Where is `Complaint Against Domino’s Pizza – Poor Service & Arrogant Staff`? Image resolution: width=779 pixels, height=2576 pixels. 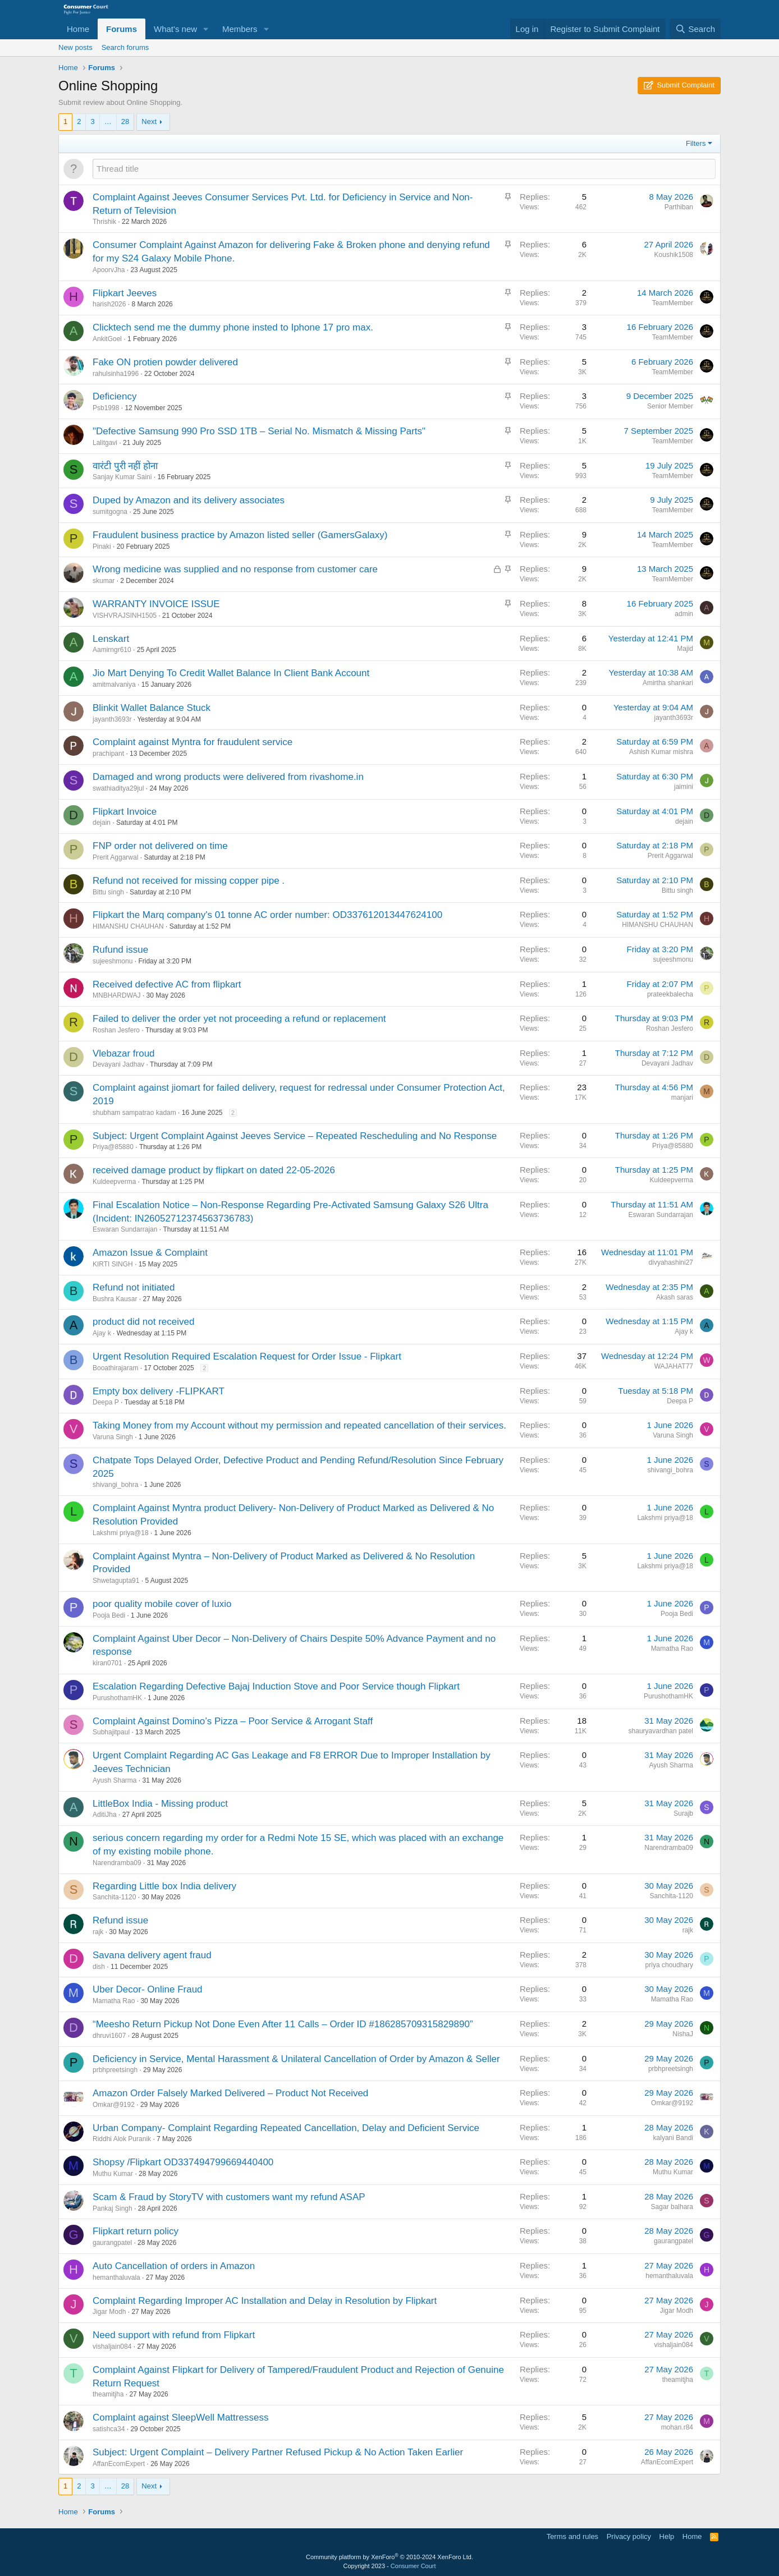 Complaint Against Domino’s Pizza – Poor Service & Arrogant Staff is located at coordinates (233, 1721).